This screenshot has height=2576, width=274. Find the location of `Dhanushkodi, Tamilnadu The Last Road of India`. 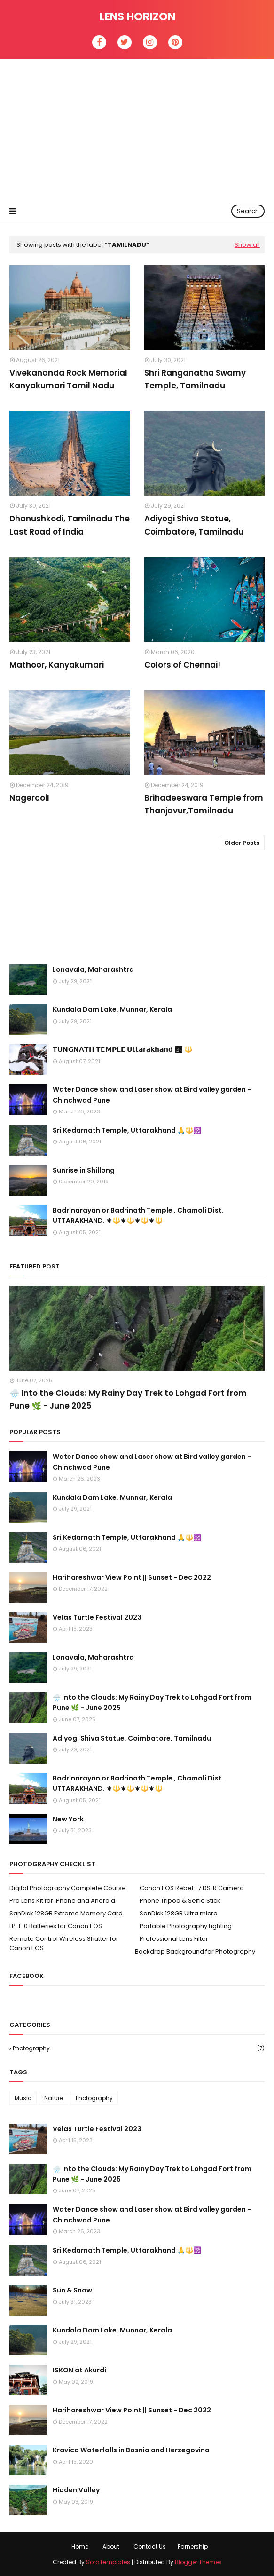

Dhanushkodi, Tamilnadu The Last Road of India is located at coordinates (69, 525).